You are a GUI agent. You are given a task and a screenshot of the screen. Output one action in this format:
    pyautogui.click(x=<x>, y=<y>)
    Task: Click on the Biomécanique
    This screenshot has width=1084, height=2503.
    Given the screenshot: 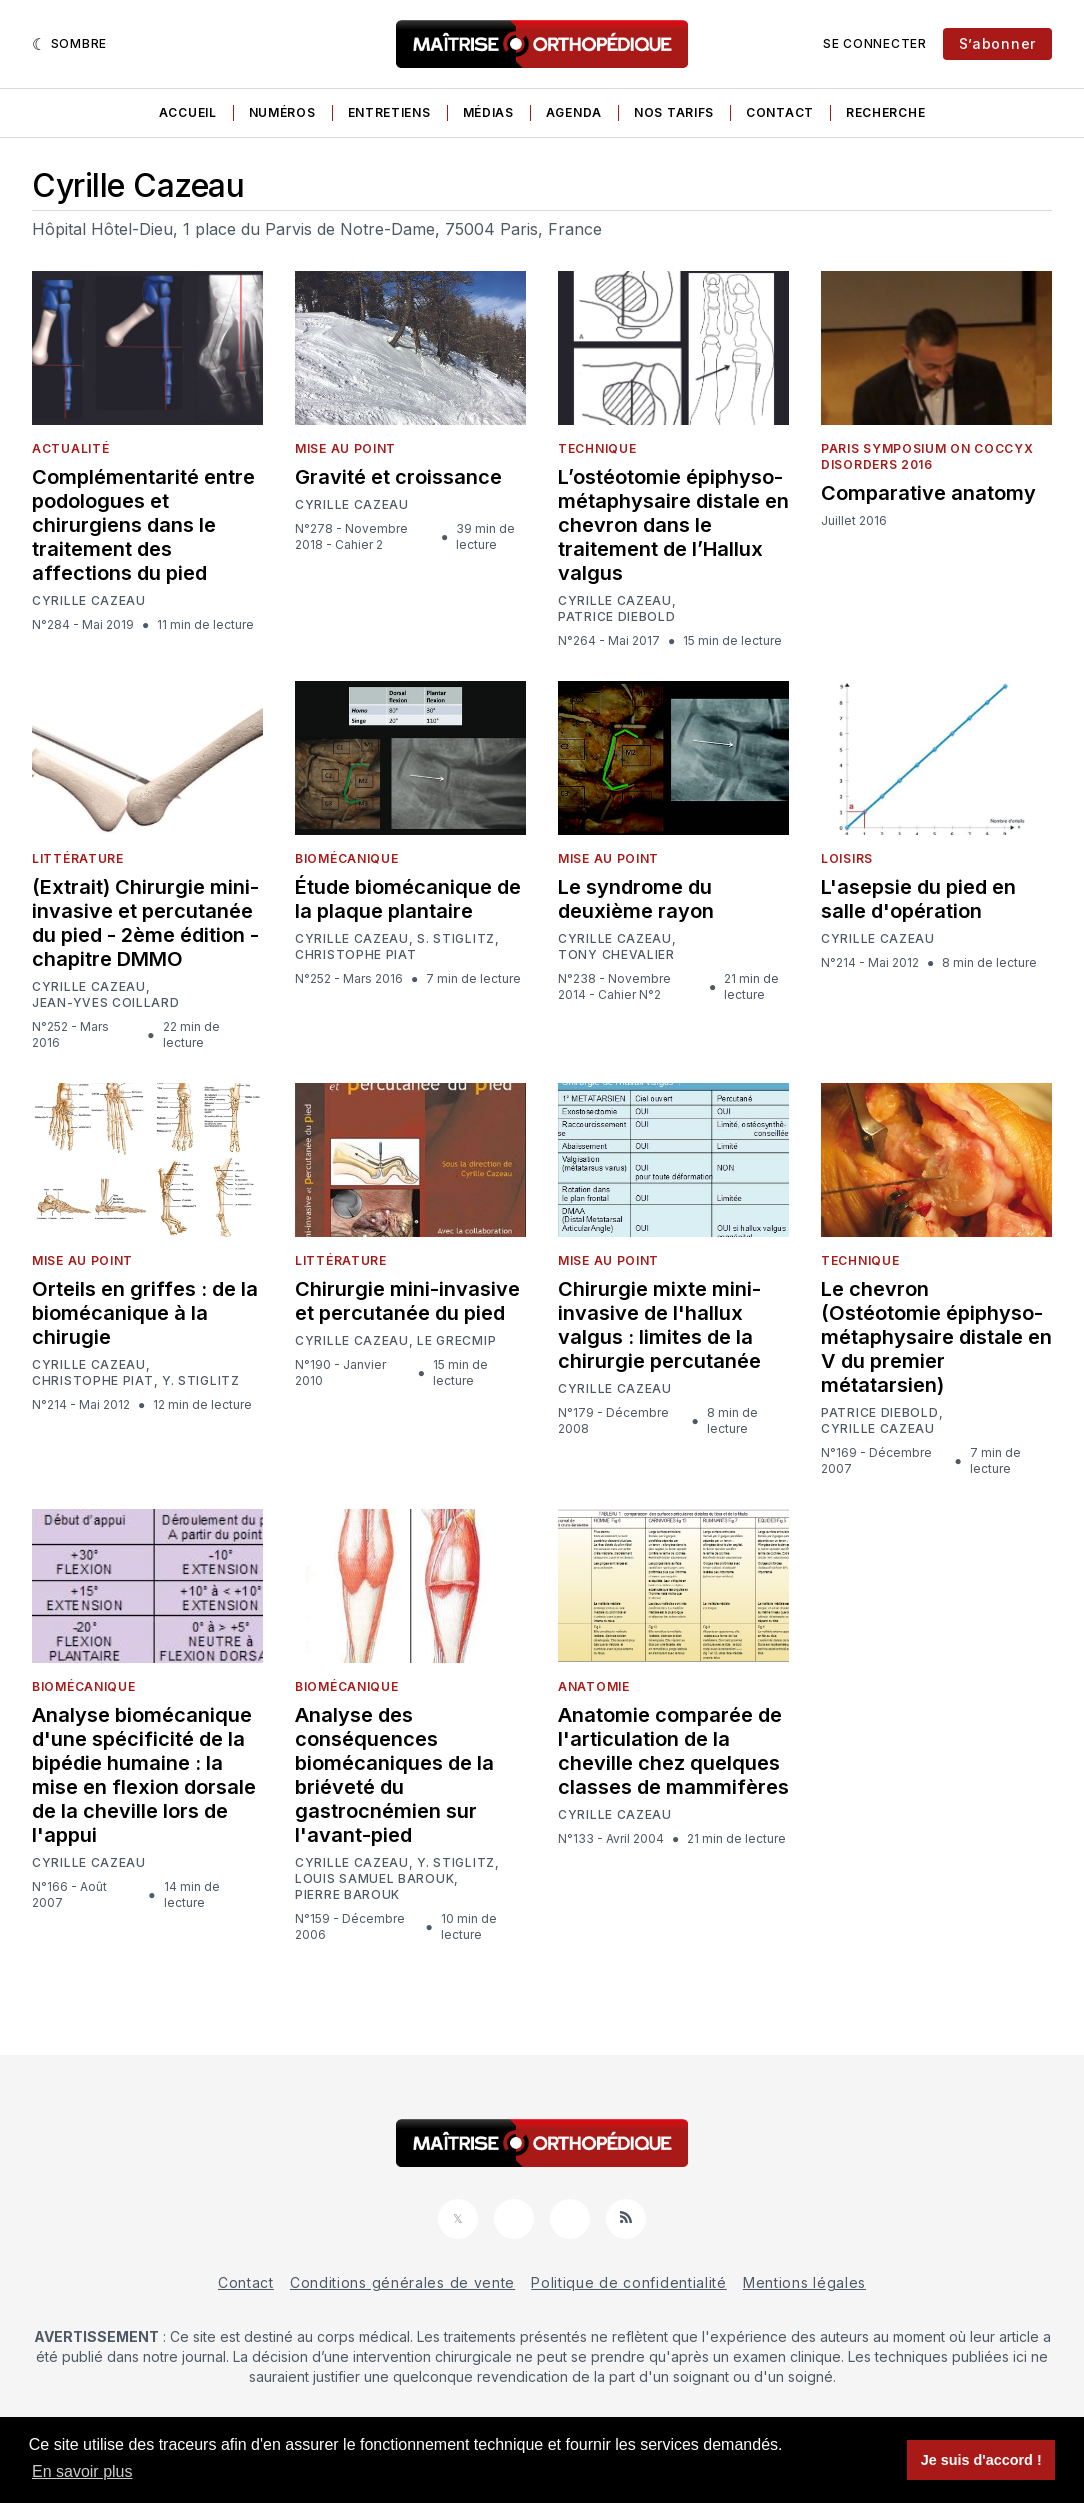 What is the action you would take?
    pyautogui.click(x=346, y=858)
    